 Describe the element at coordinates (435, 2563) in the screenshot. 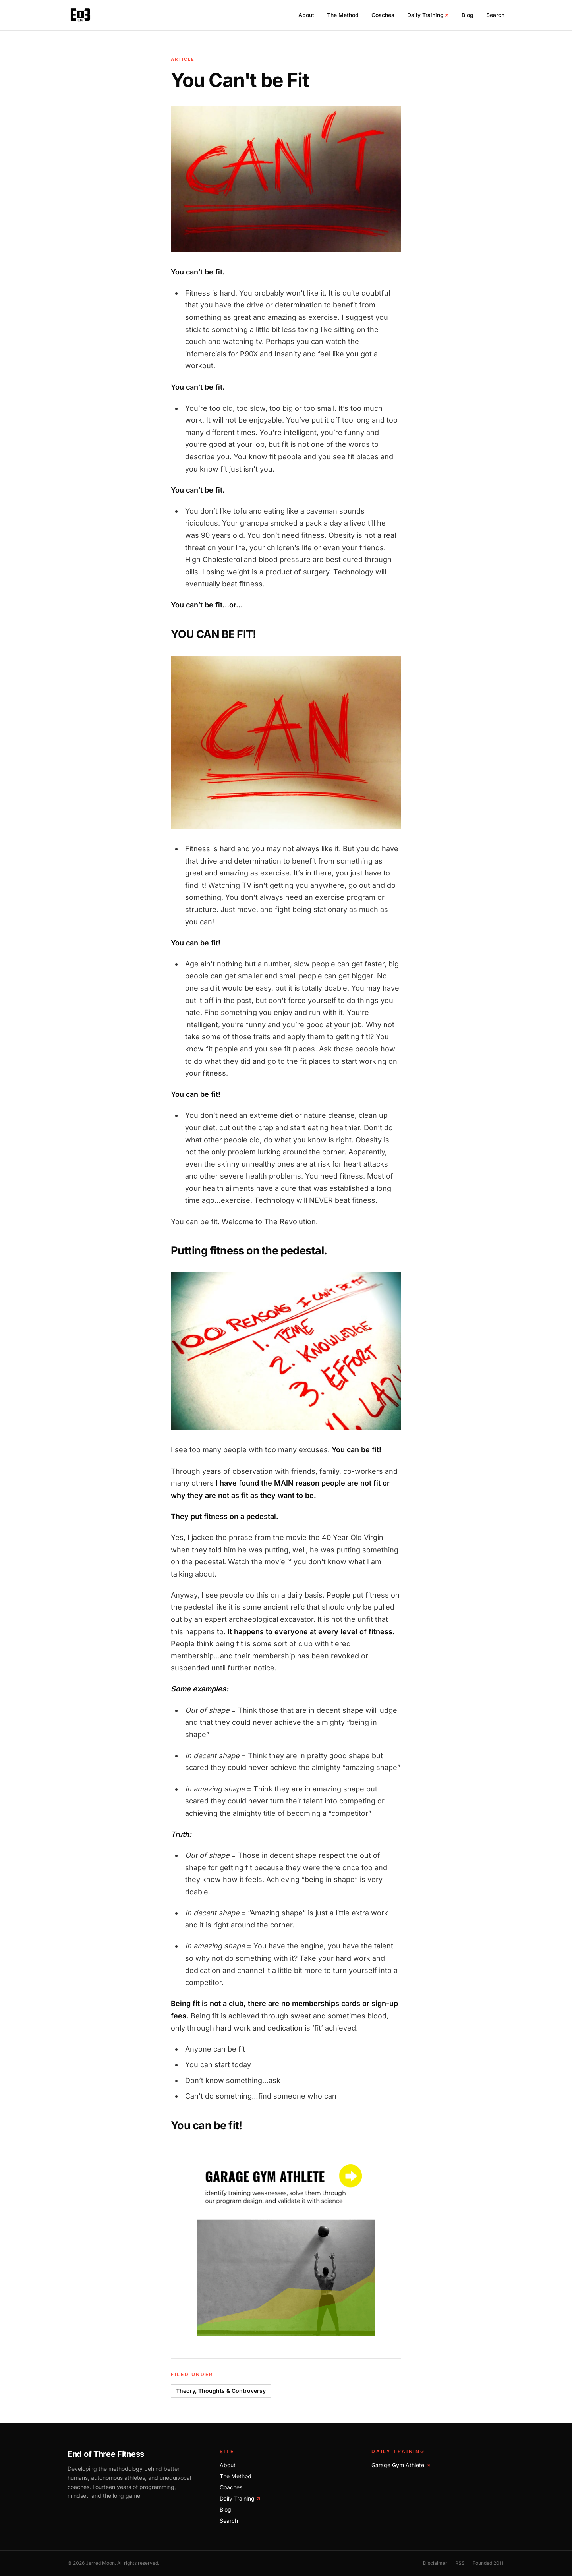

I see `Disclaimer` at that location.